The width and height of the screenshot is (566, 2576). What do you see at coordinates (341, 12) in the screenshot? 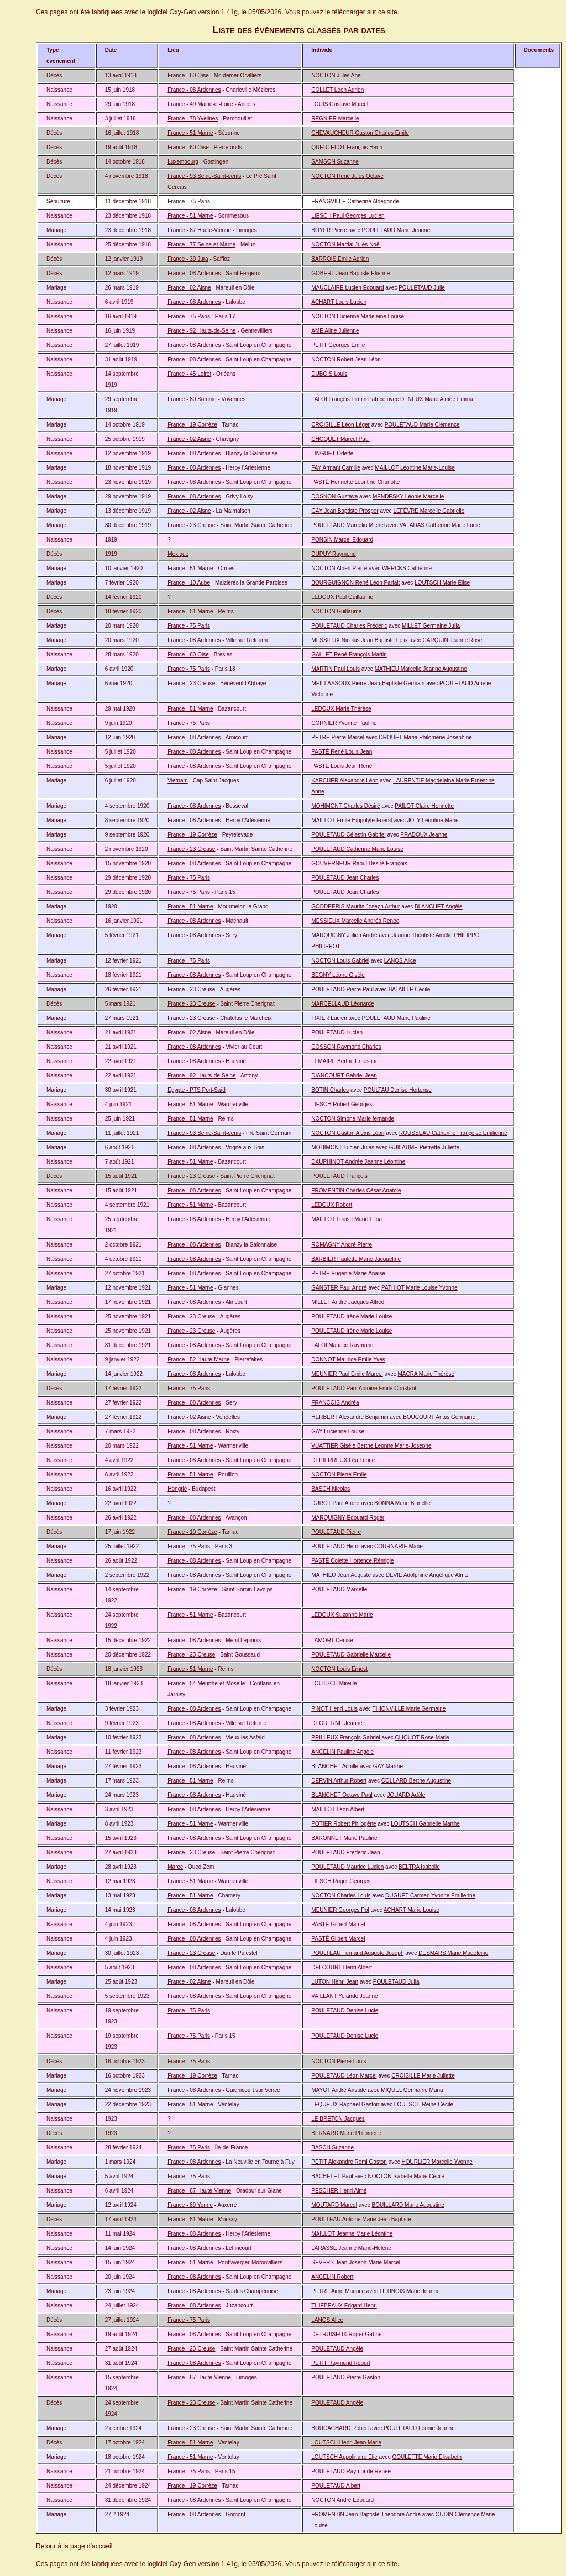
I see `Vous pouvez le télécharger sur ce site` at bounding box center [341, 12].